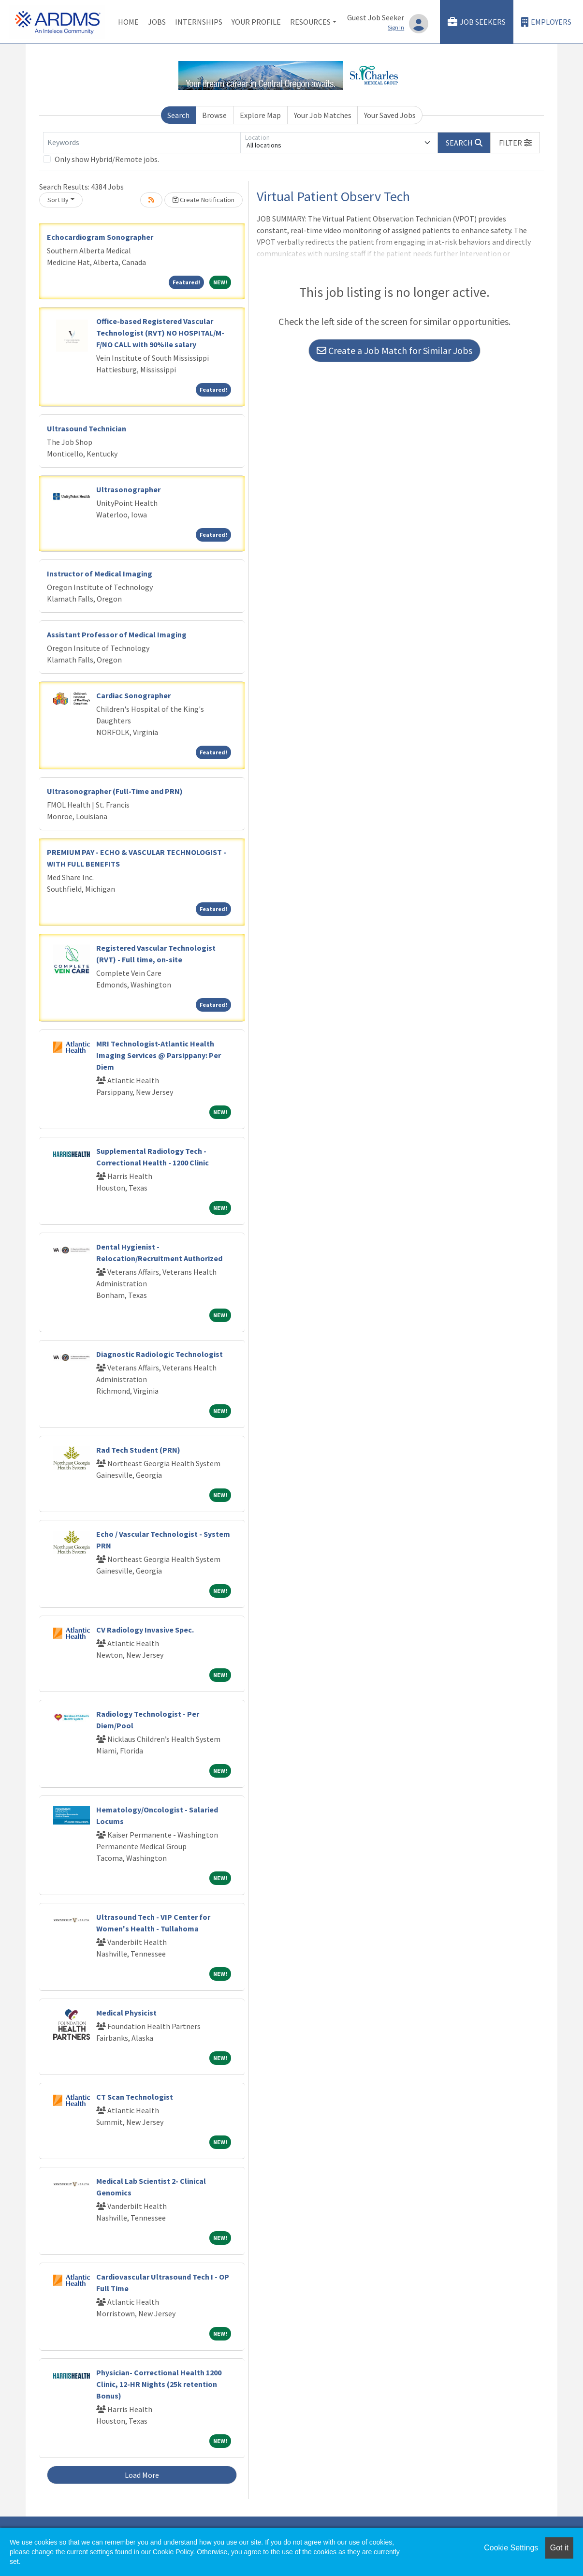 The image size is (583, 2576). Describe the element at coordinates (203, 199) in the screenshot. I see `Create Notification` at that location.